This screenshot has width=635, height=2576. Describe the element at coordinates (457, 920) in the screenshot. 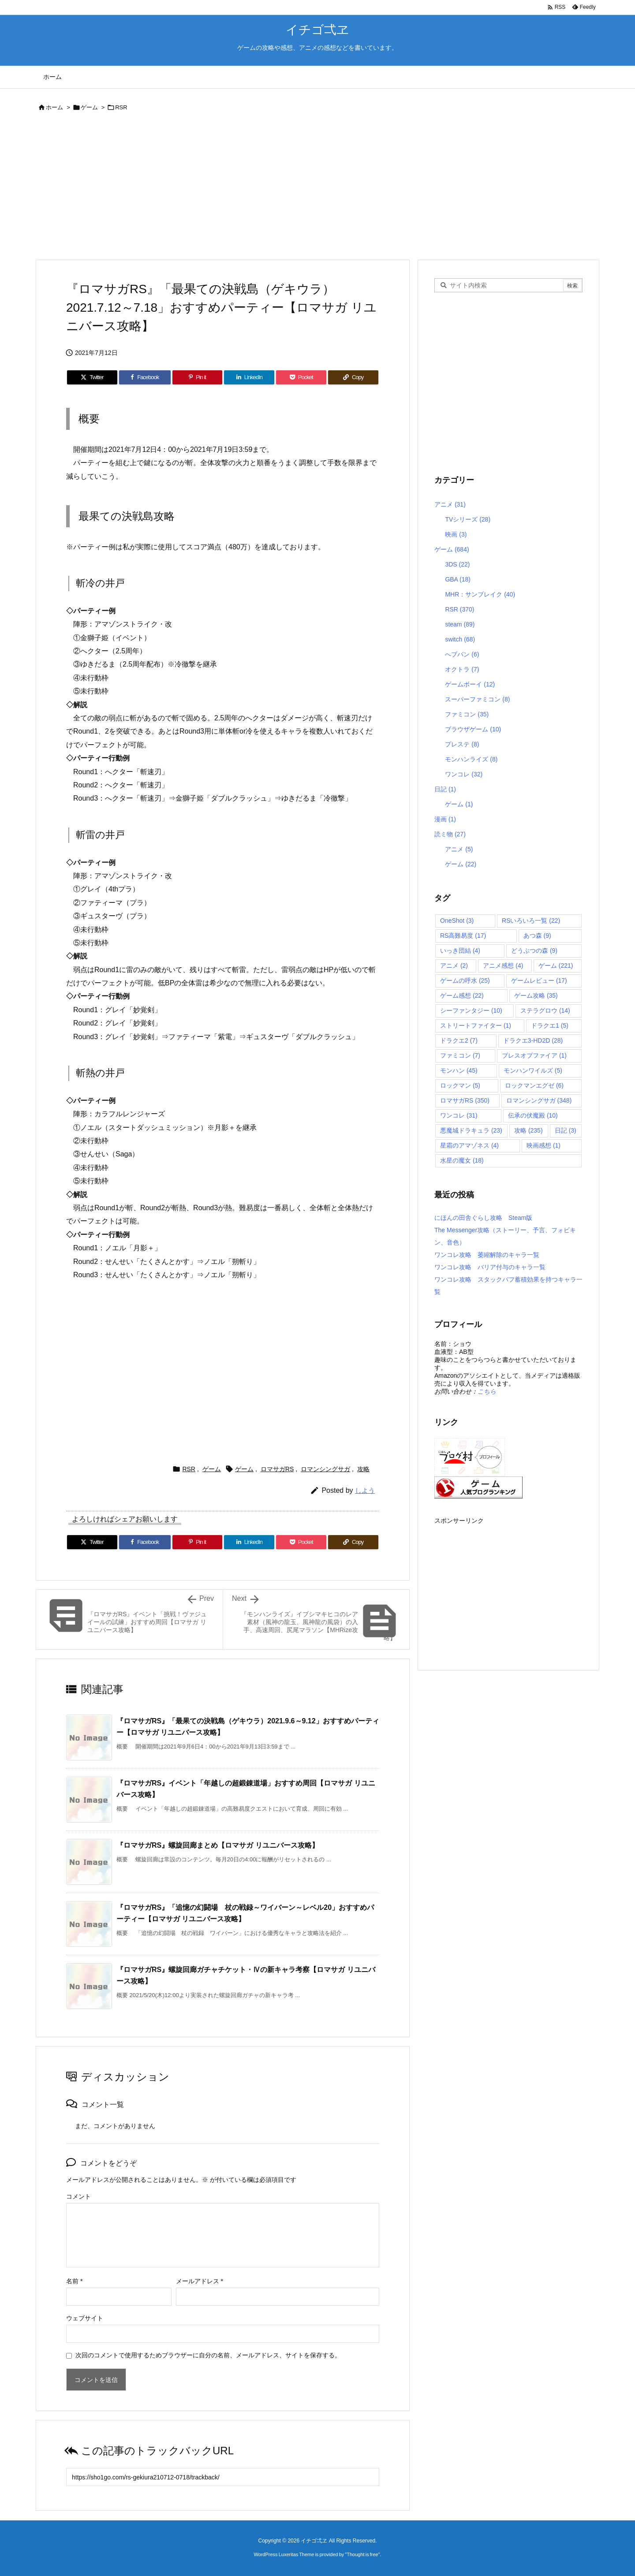

I see `OneShot [OneShot (3個の項目)]` at that location.